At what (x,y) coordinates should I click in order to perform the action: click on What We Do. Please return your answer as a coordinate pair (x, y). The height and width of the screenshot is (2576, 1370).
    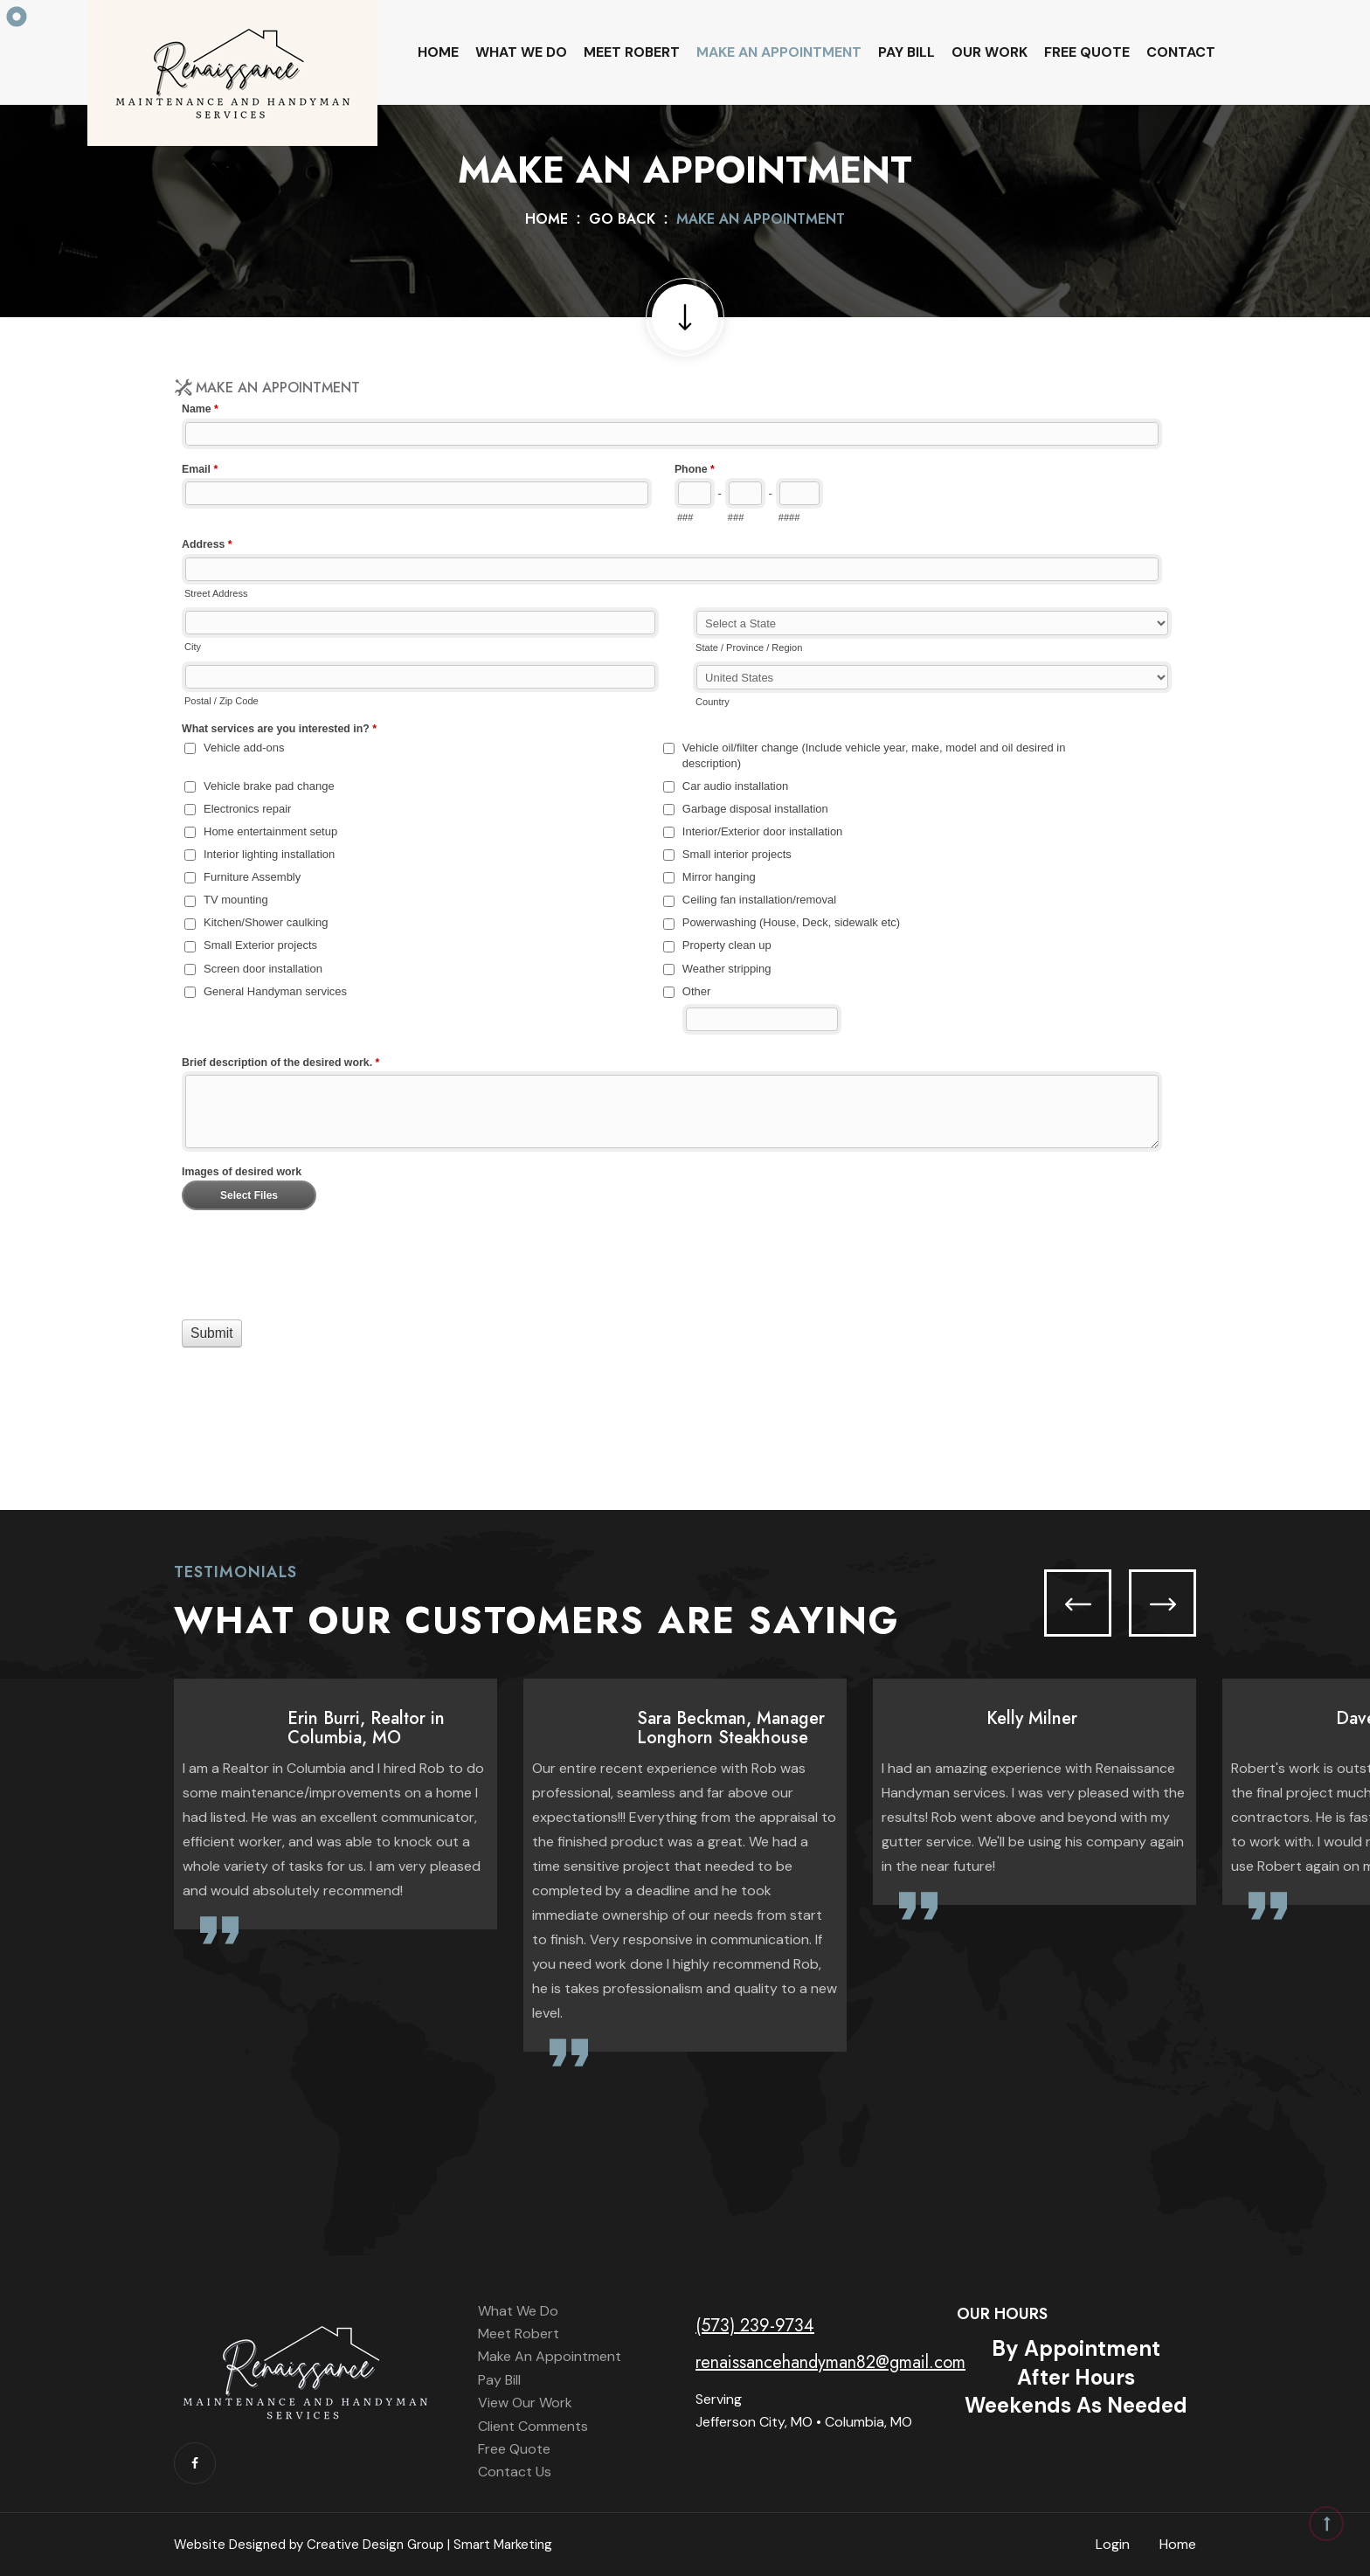
    Looking at the image, I should click on (521, 52).